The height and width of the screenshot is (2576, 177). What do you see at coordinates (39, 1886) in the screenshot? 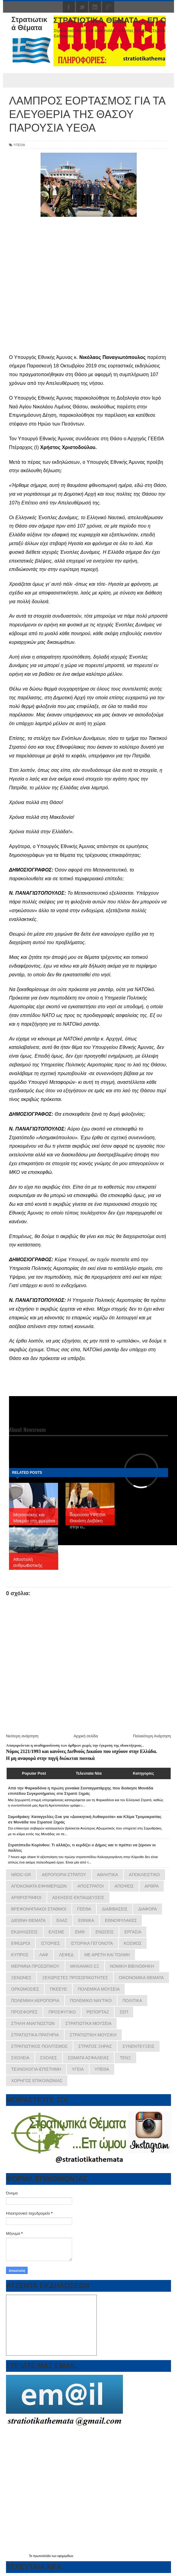
I see `ΑΠΟΚΟΜΑΤΑ ΕΦΗΜΕΡΙΔΩΝ` at bounding box center [39, 1886].